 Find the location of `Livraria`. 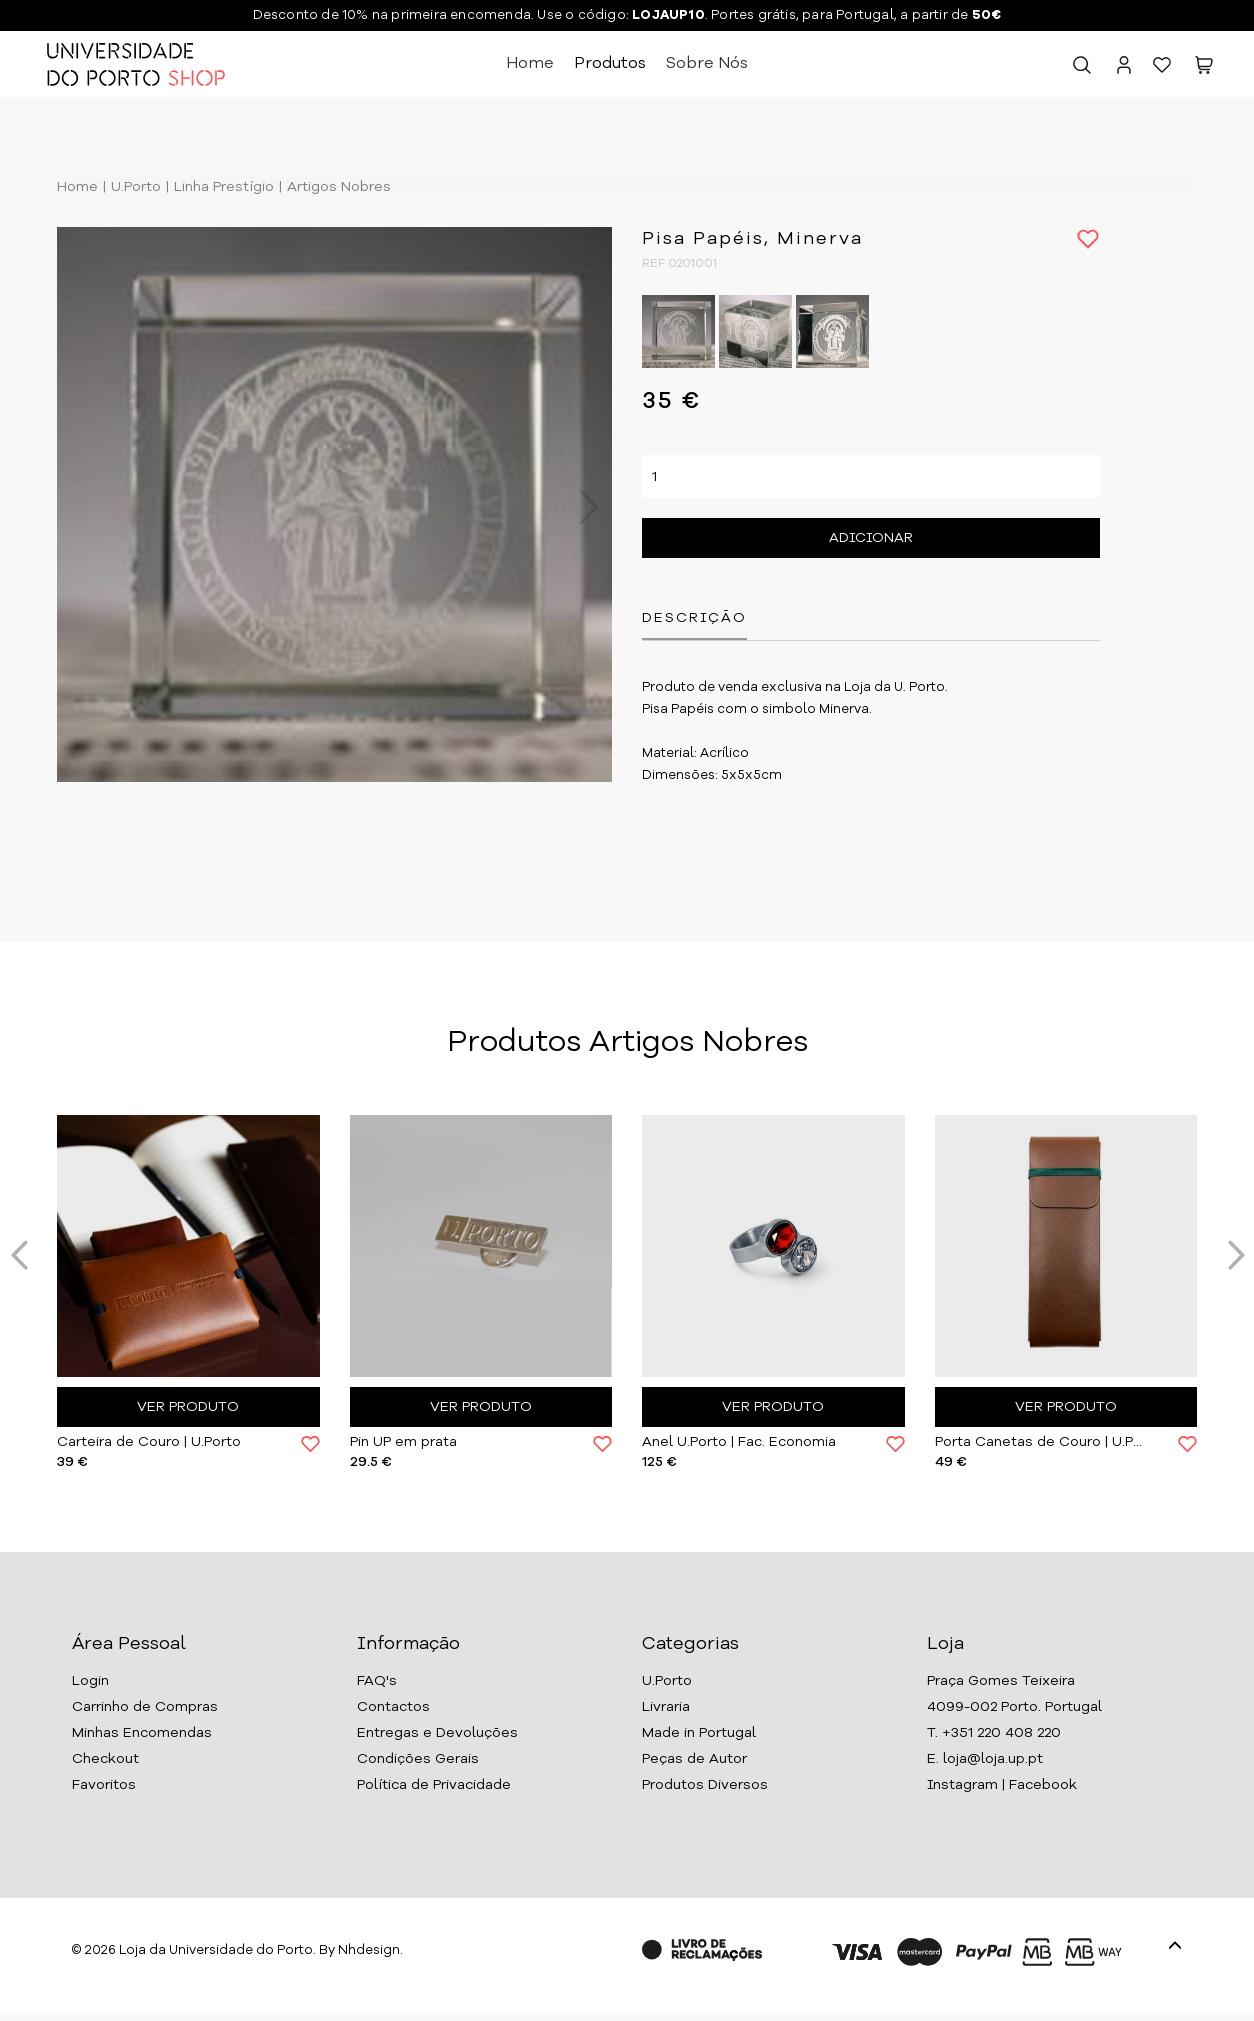

Livraria is located at coordinates (666, 1707).